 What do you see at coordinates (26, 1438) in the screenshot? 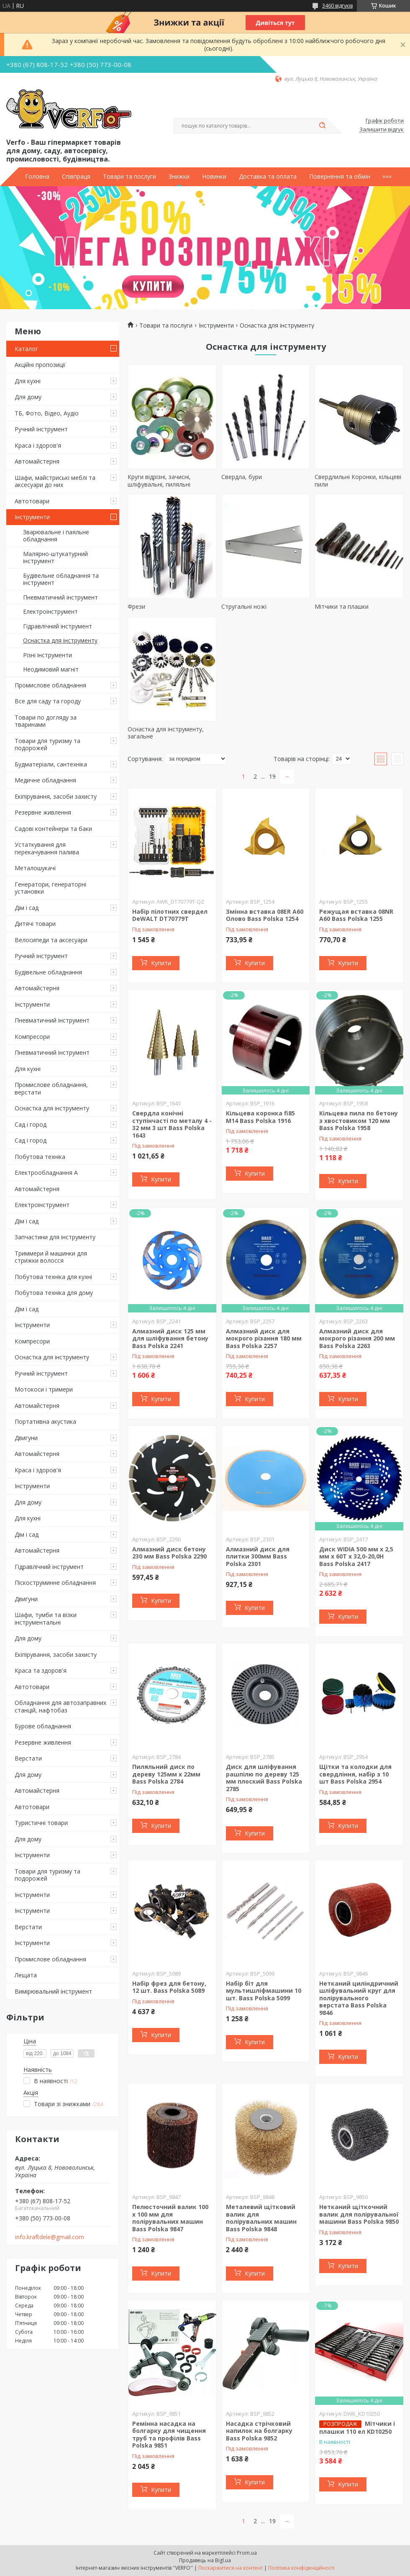
I see `Двигуни` at bounding box center [26, 1438].